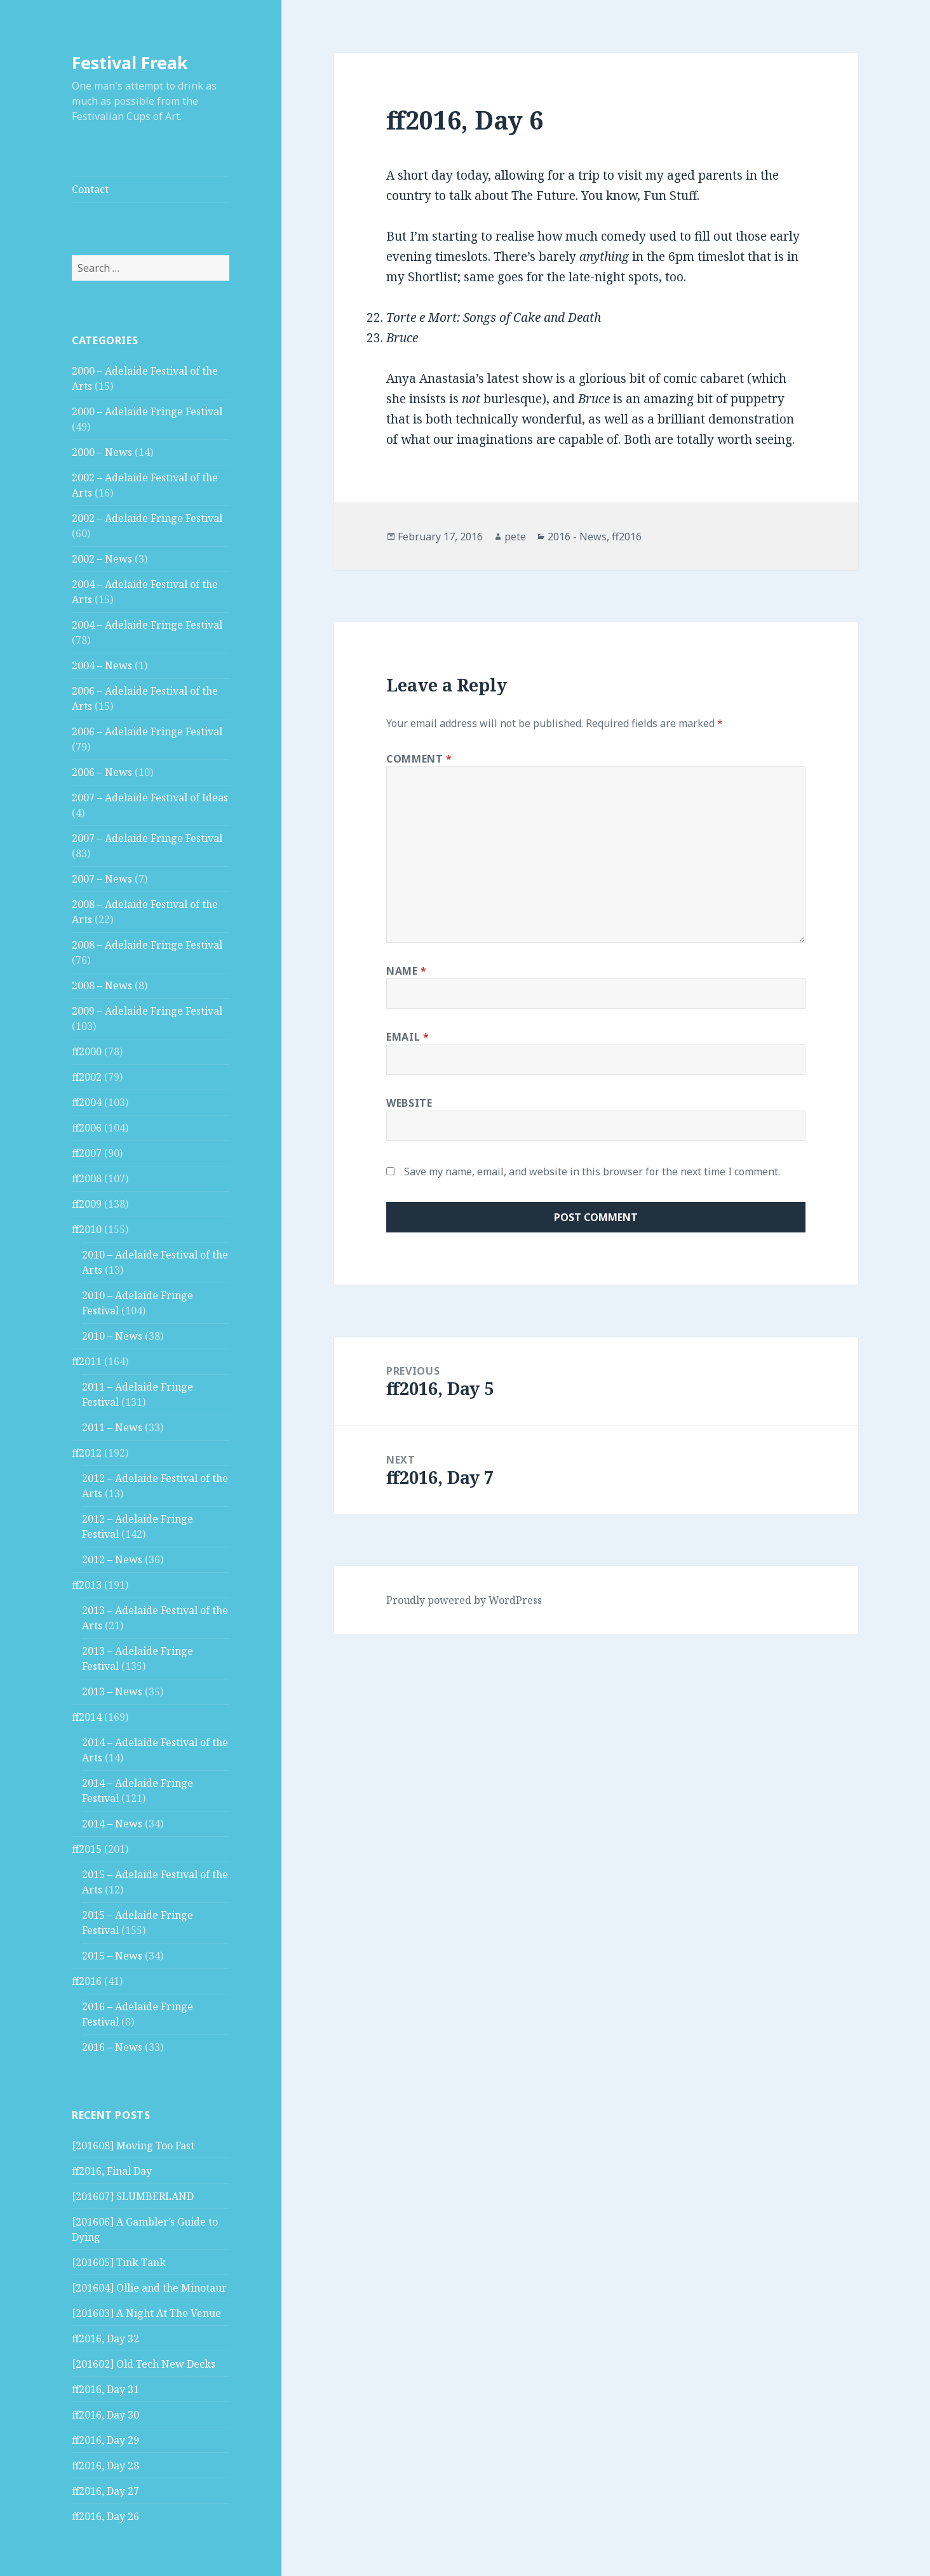 This screenshot has height=2576, width=930. Describe the element at coordinates (133, 2196) in the screenshot. I see `[201607] SLUMBERLAND` at that location.